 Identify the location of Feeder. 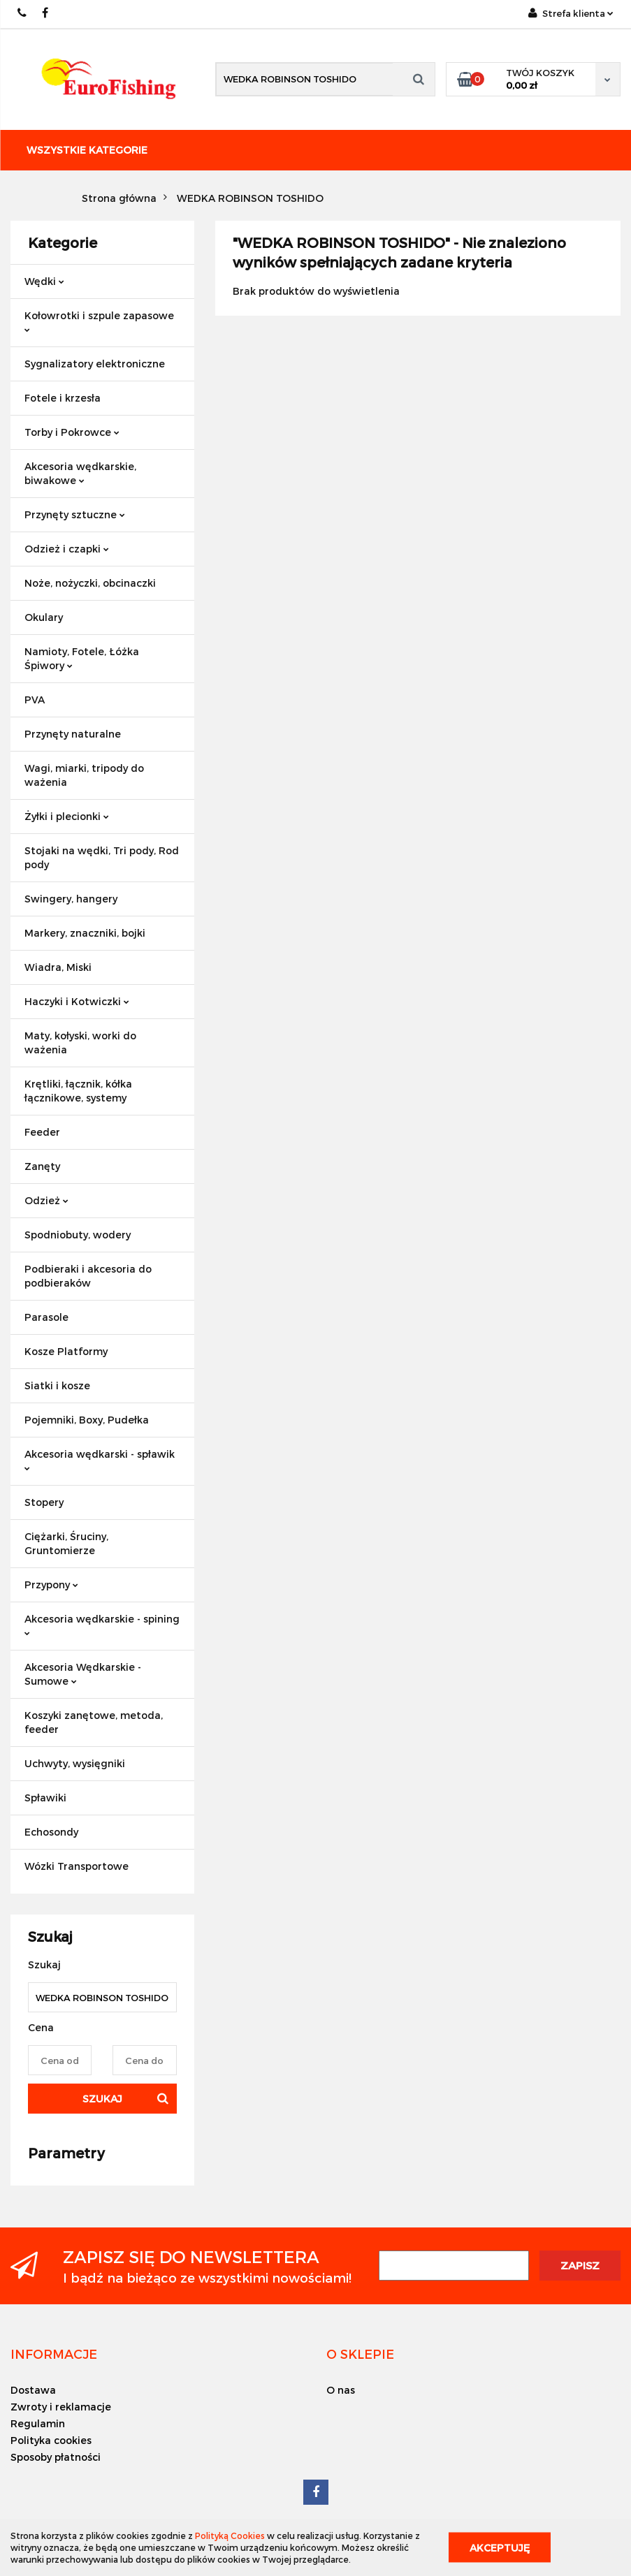
(42, 1132).